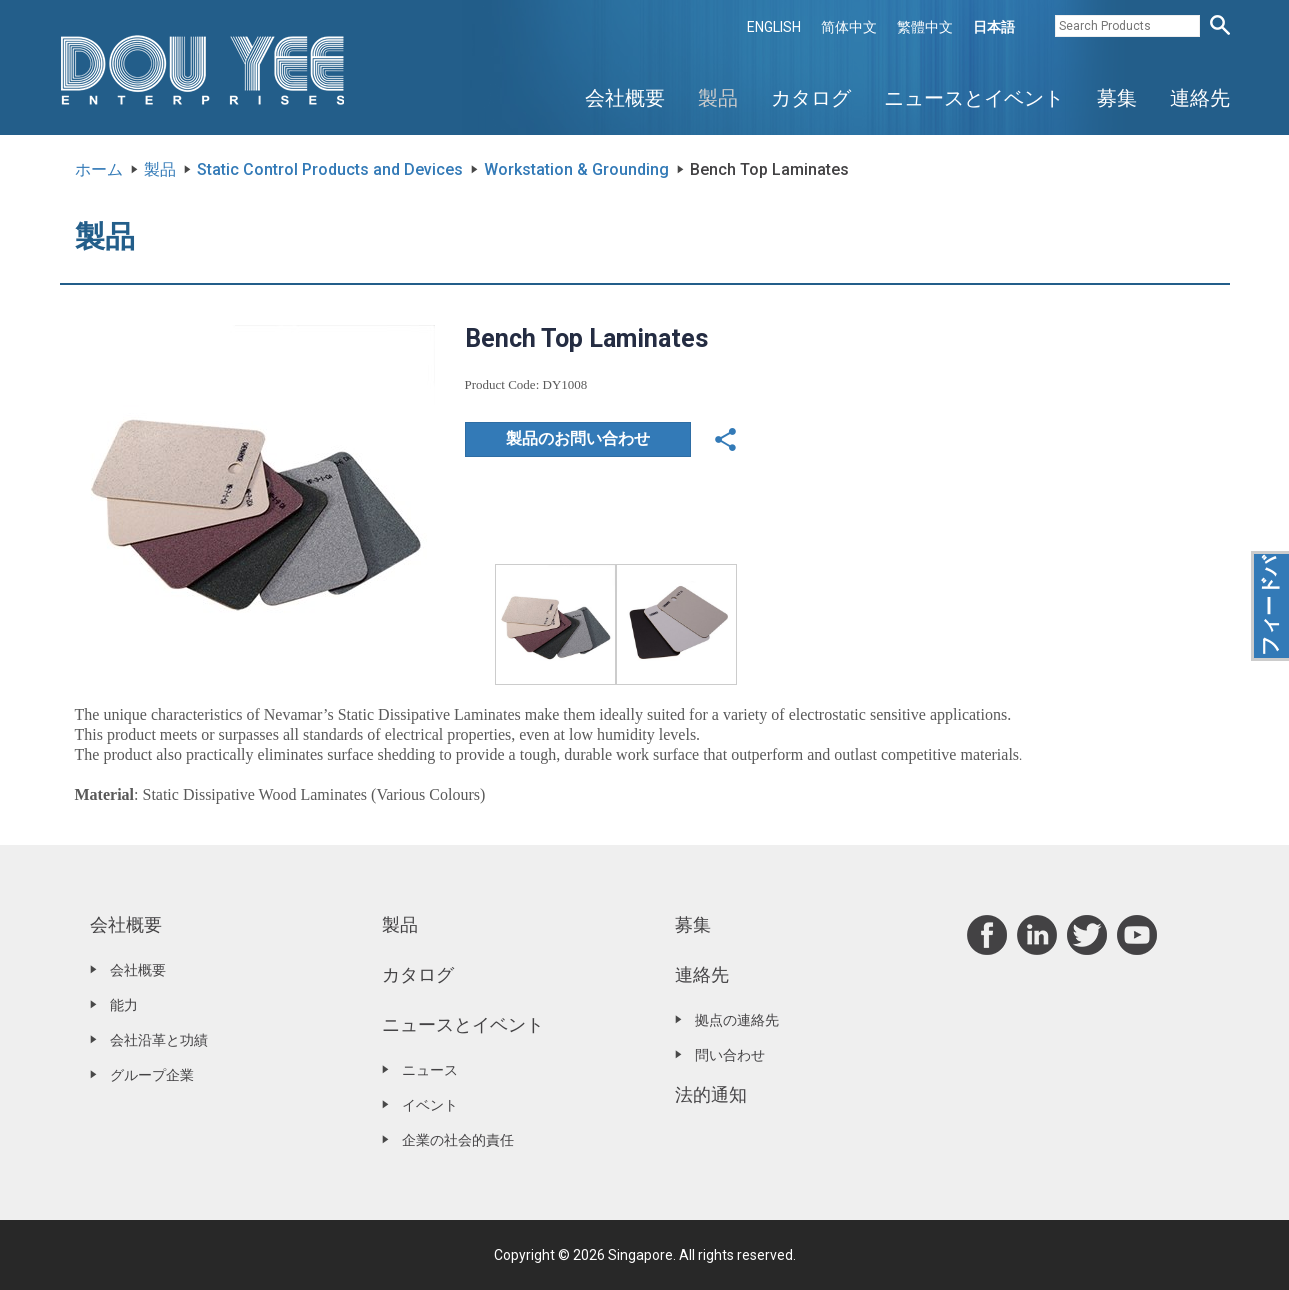 The image size is (1289, 1290). Describe the element at coordinates (458, 1140) in the screenshot. I see `企業の社会的責任` at that location.